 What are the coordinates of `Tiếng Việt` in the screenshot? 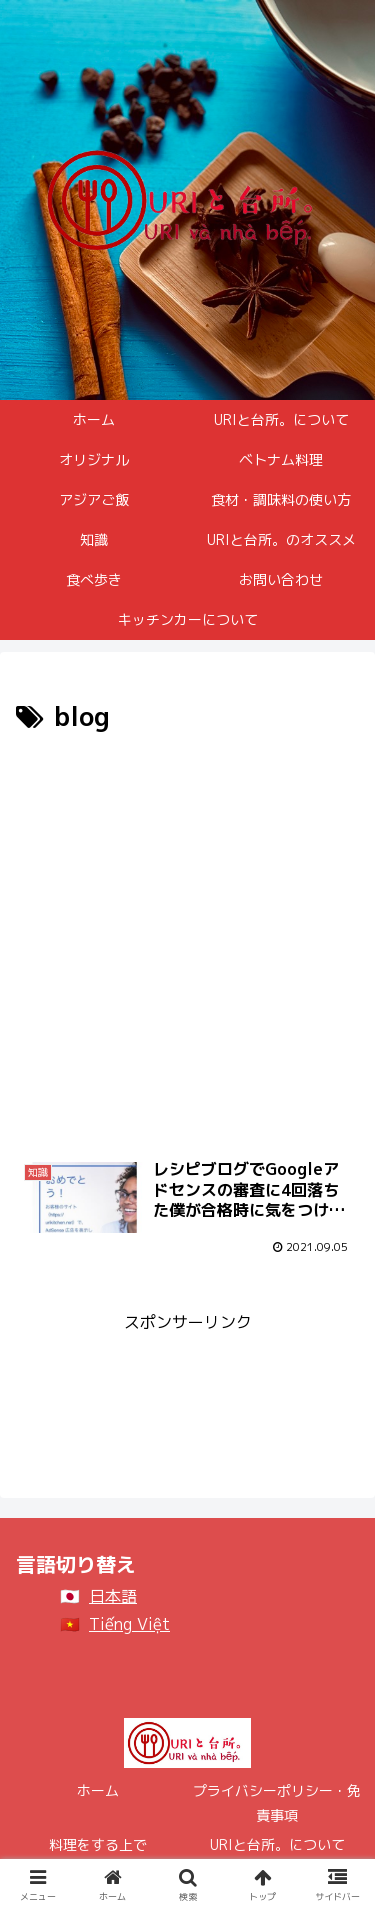 It's located at (129, 1624).